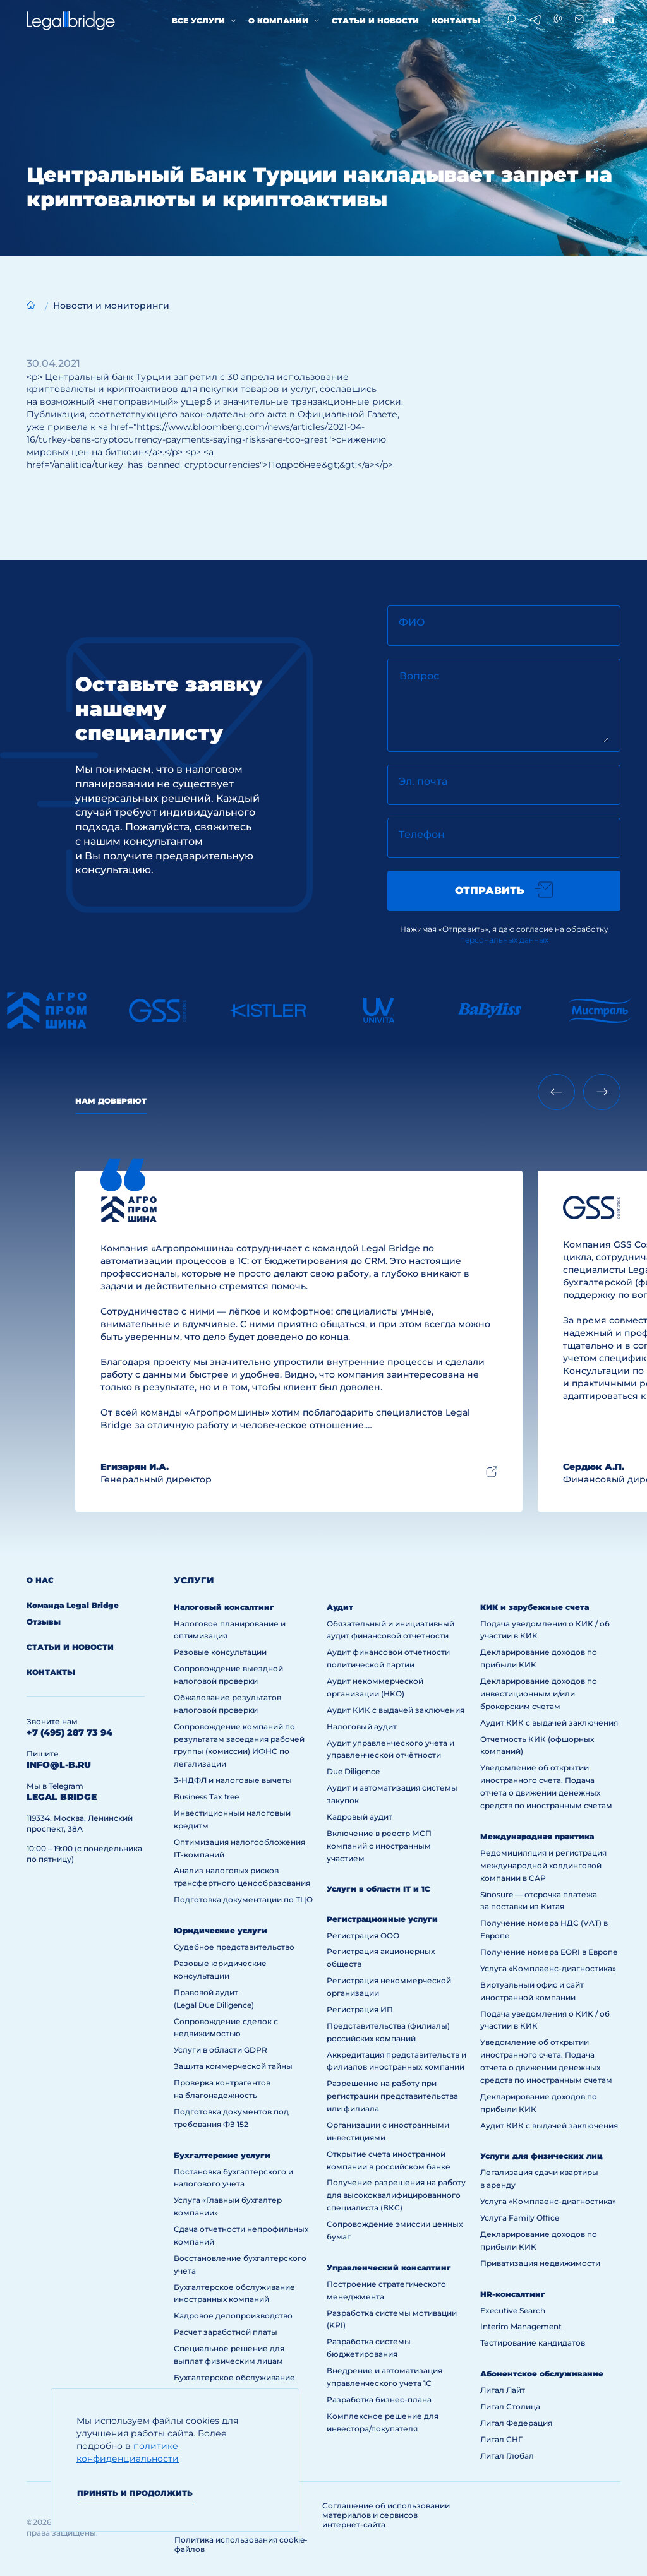 The width and height of the screenshot is (647, 2576). Describe the element at coordinates (243, 1899) in the screenshot. I see `Подготовка документации по ТЦО` at that location.